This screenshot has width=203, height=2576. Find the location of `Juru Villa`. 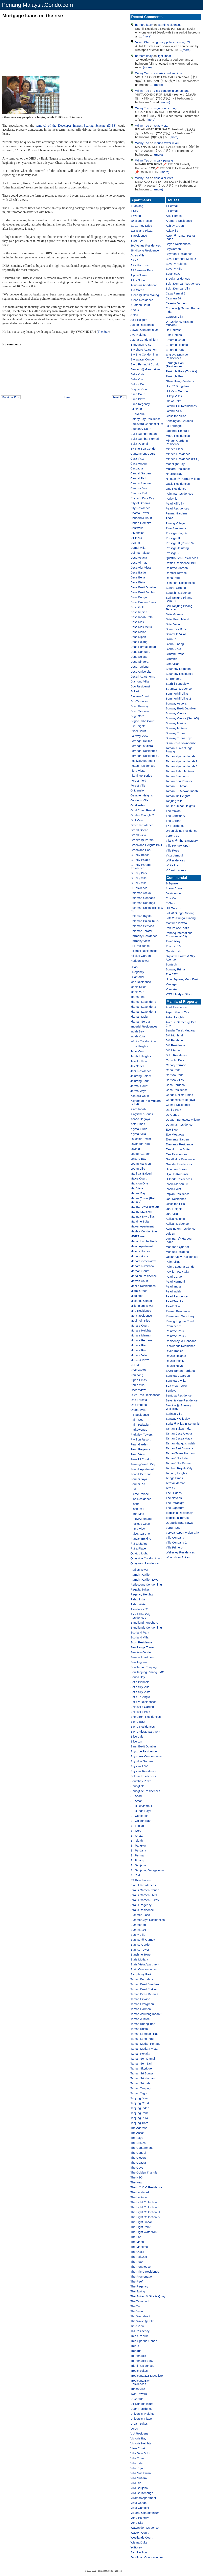

Juru Villa is located at coordinates (172, 1213).